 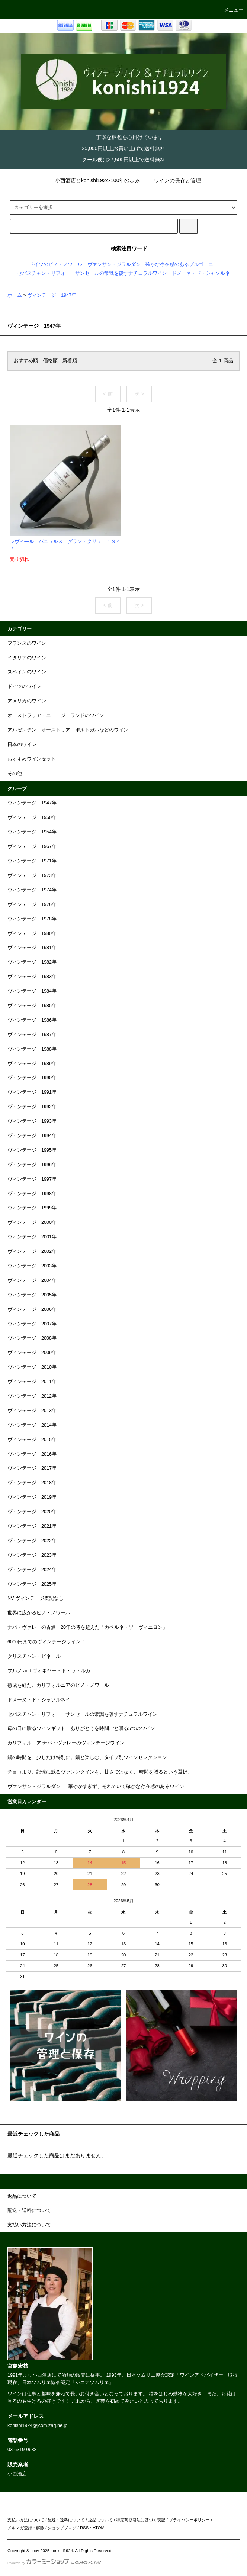 I want to click on ヴィンテージ 2005年, so click(x=32, y=1294).